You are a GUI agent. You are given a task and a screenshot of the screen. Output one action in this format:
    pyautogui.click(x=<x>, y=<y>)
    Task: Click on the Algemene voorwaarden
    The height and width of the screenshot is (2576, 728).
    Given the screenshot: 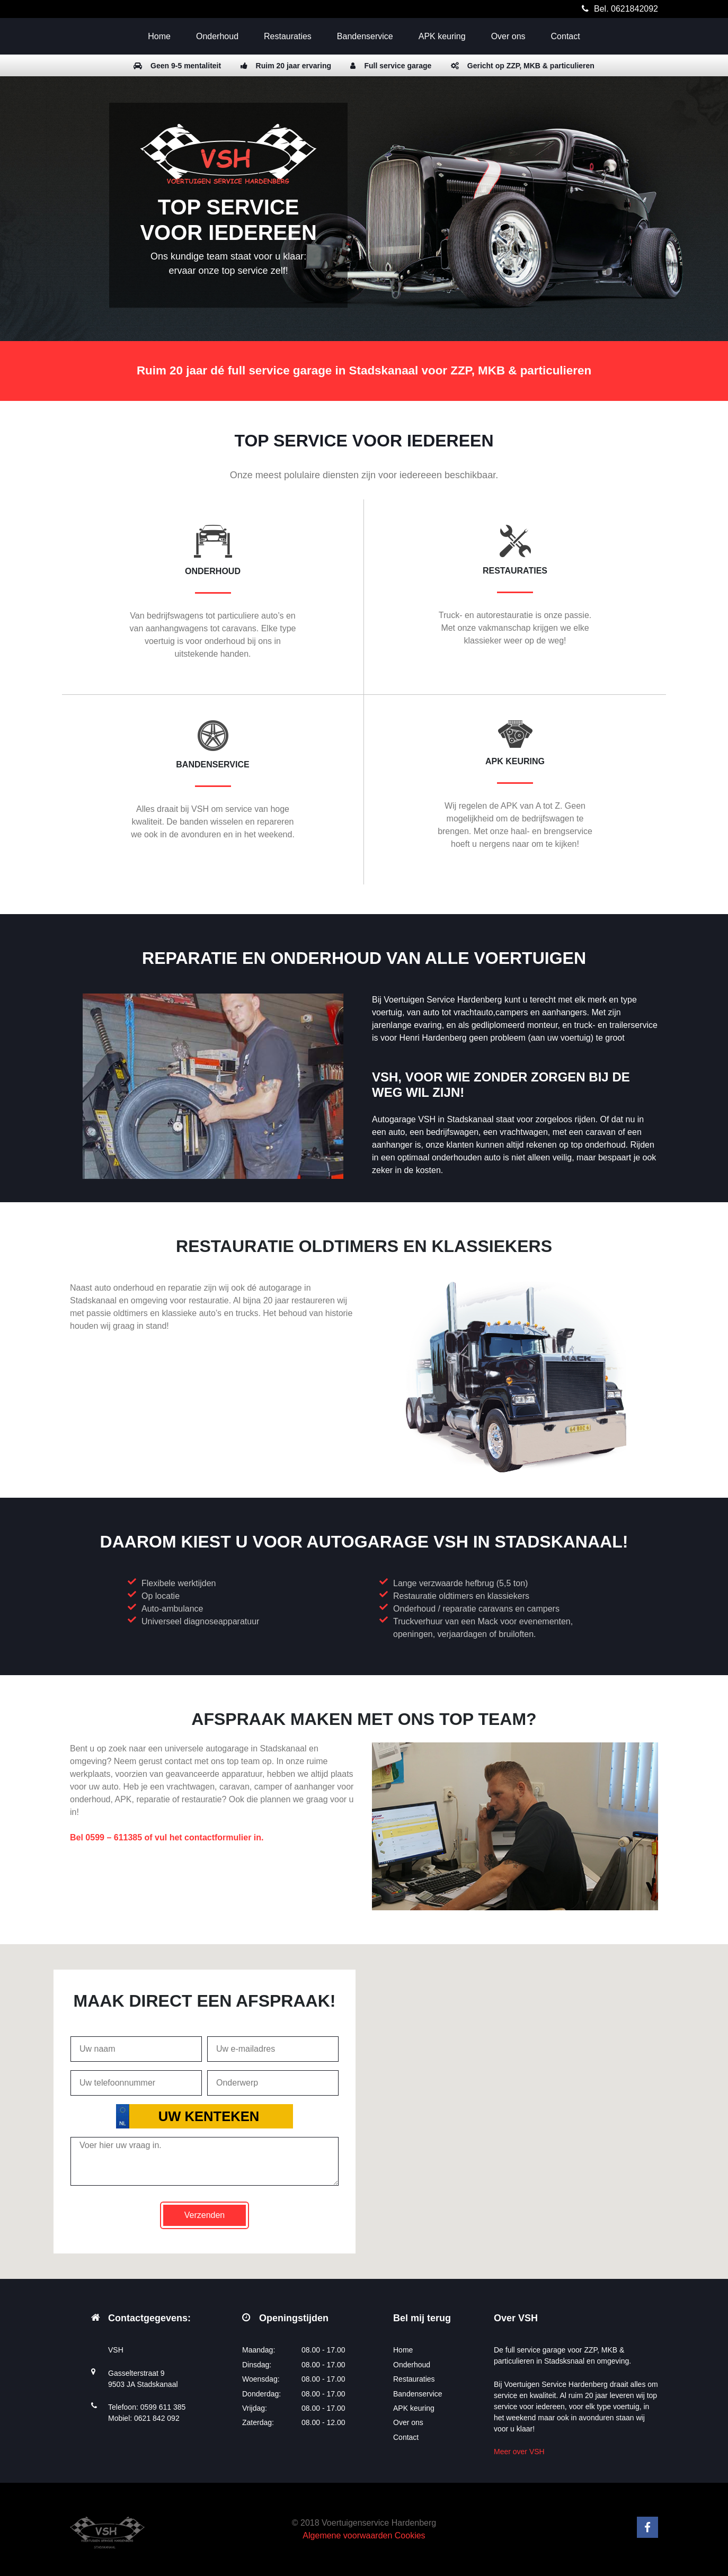 What is the action you would take?
    pyautogui.click(x=347, y=2535)
    